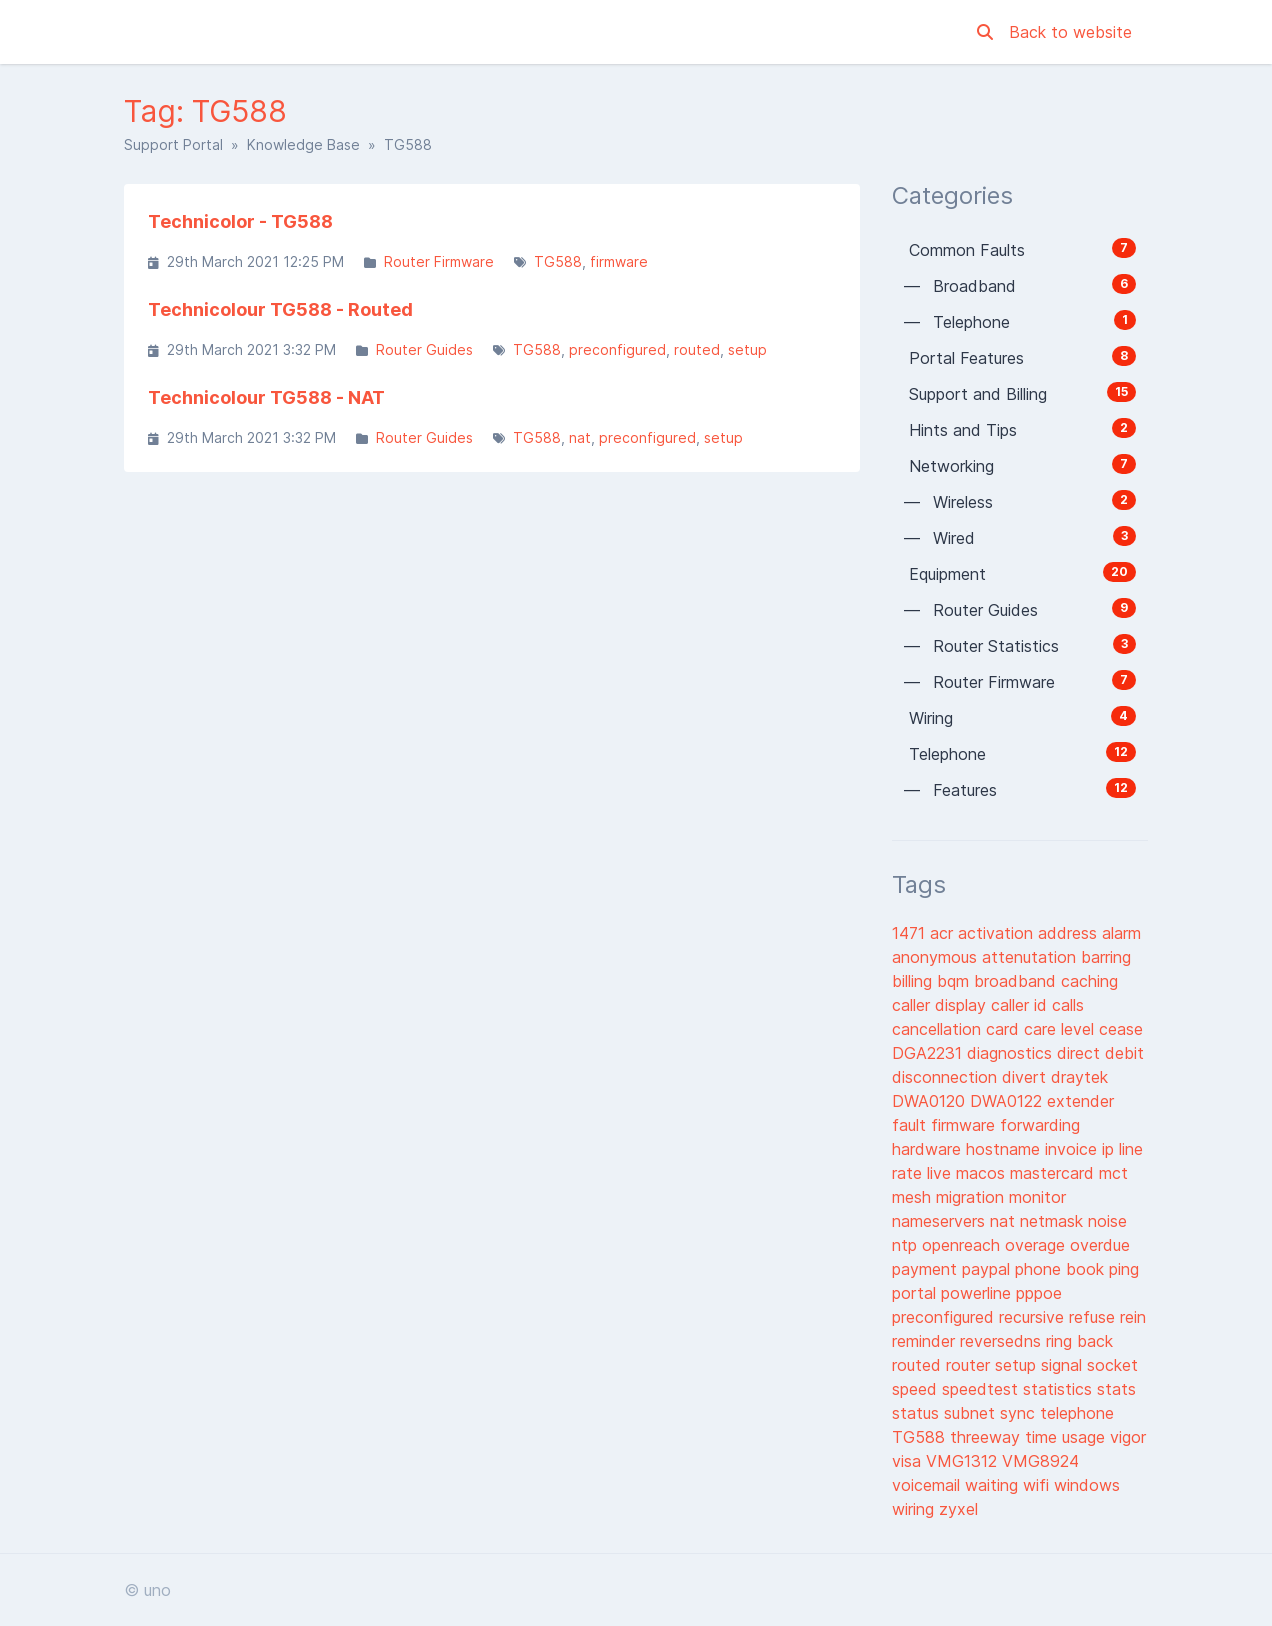 Image resolution: width=1272 pixels, height=1626 pixels. What do you see at coordinates (1037, 1197) in the screenshot?
I see `monitor` at bounding box center [1037, 1197].